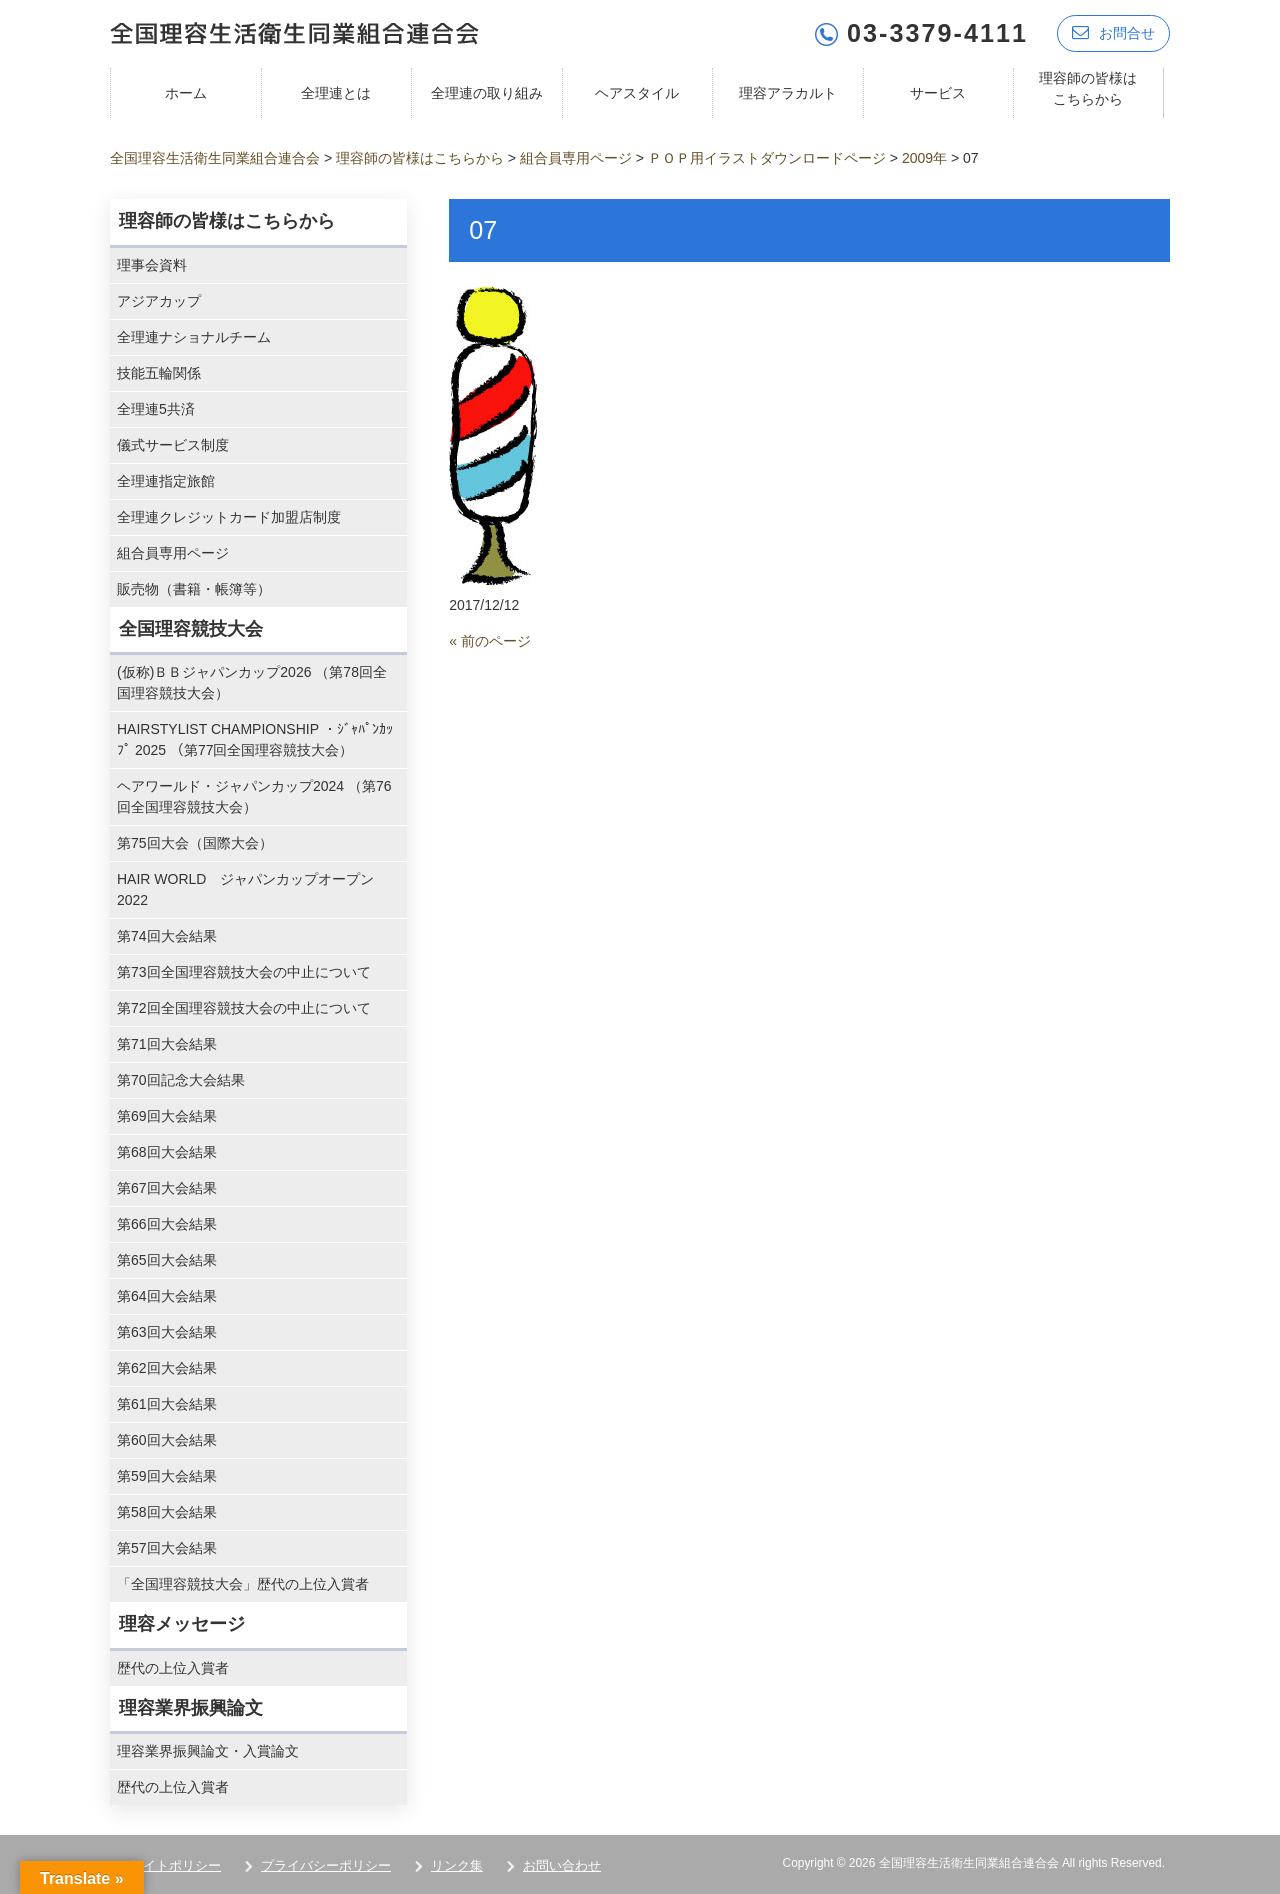 This screenshot has height=1894, width=1280. Describe the element at coordinates (252, 682) in the screenshot. I see `(仮称)ＢＢジャパンカップ2026 （第78回全国理容競技大会）` at that location.